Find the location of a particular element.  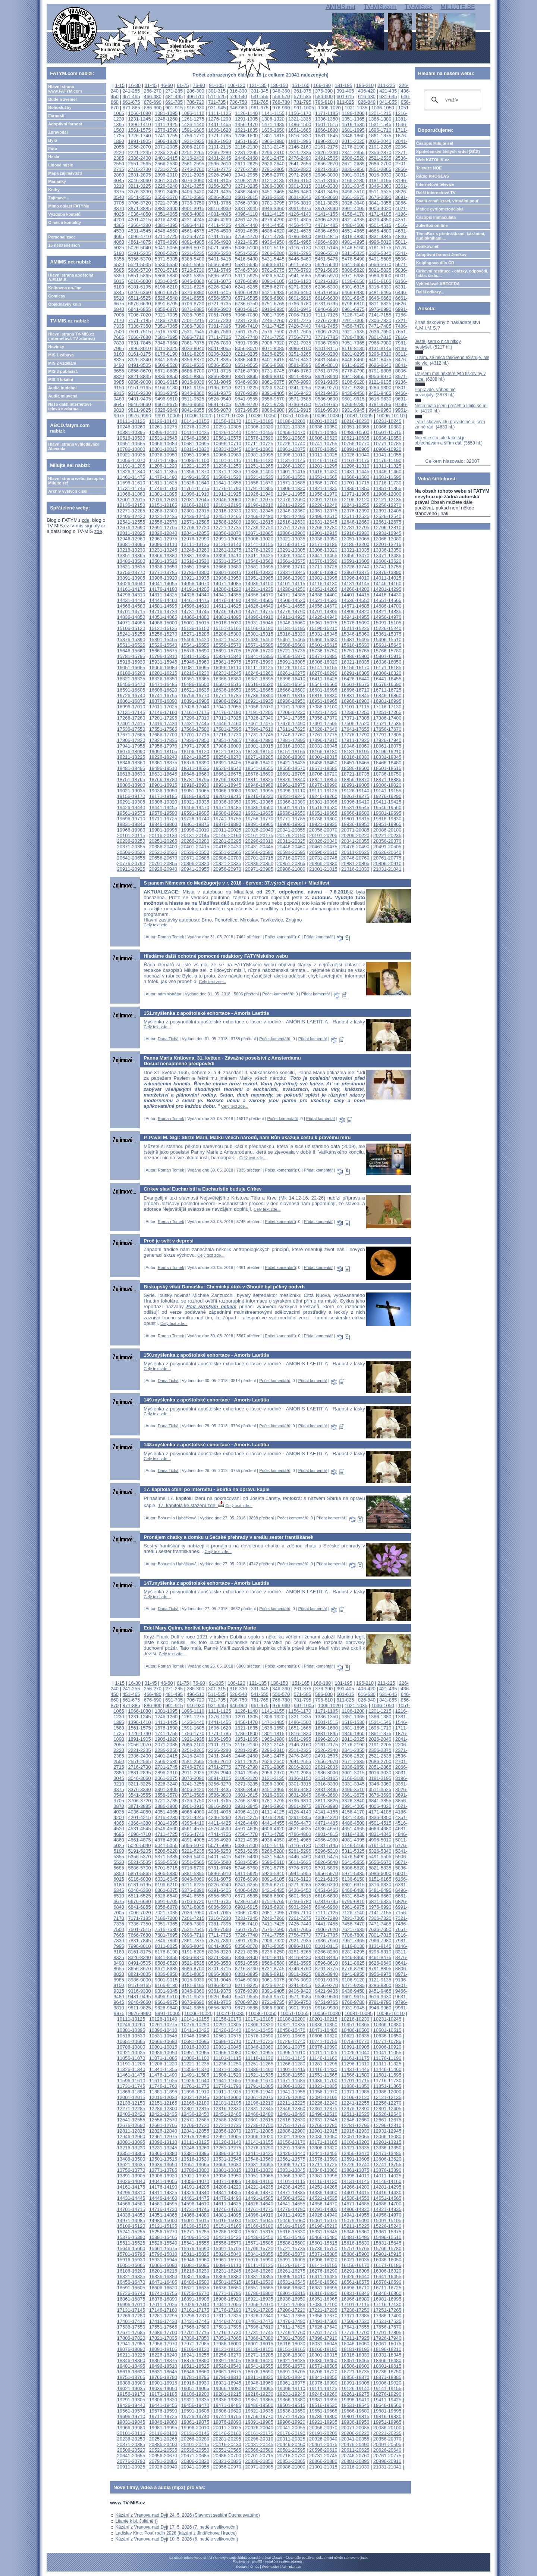

12676-12690 is located at coordinates (131, 527).